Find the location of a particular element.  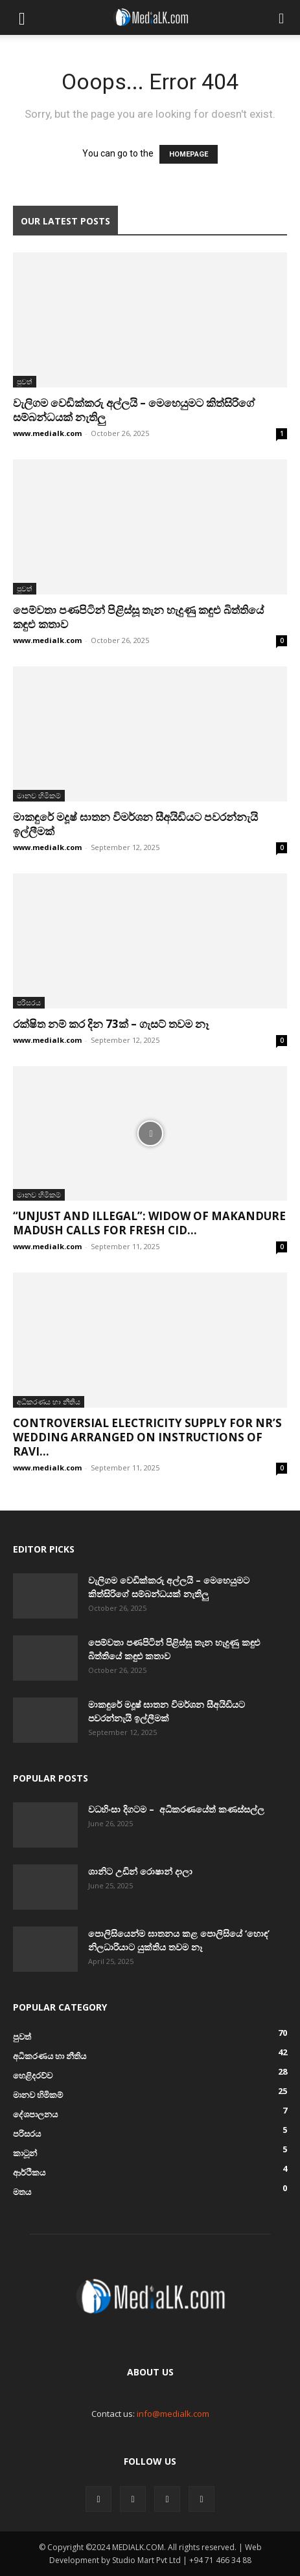

“Unjust and Illegal”: Widow of Makandure Madush Calls for Fresh CID... is located at coordinates (149, 1223).